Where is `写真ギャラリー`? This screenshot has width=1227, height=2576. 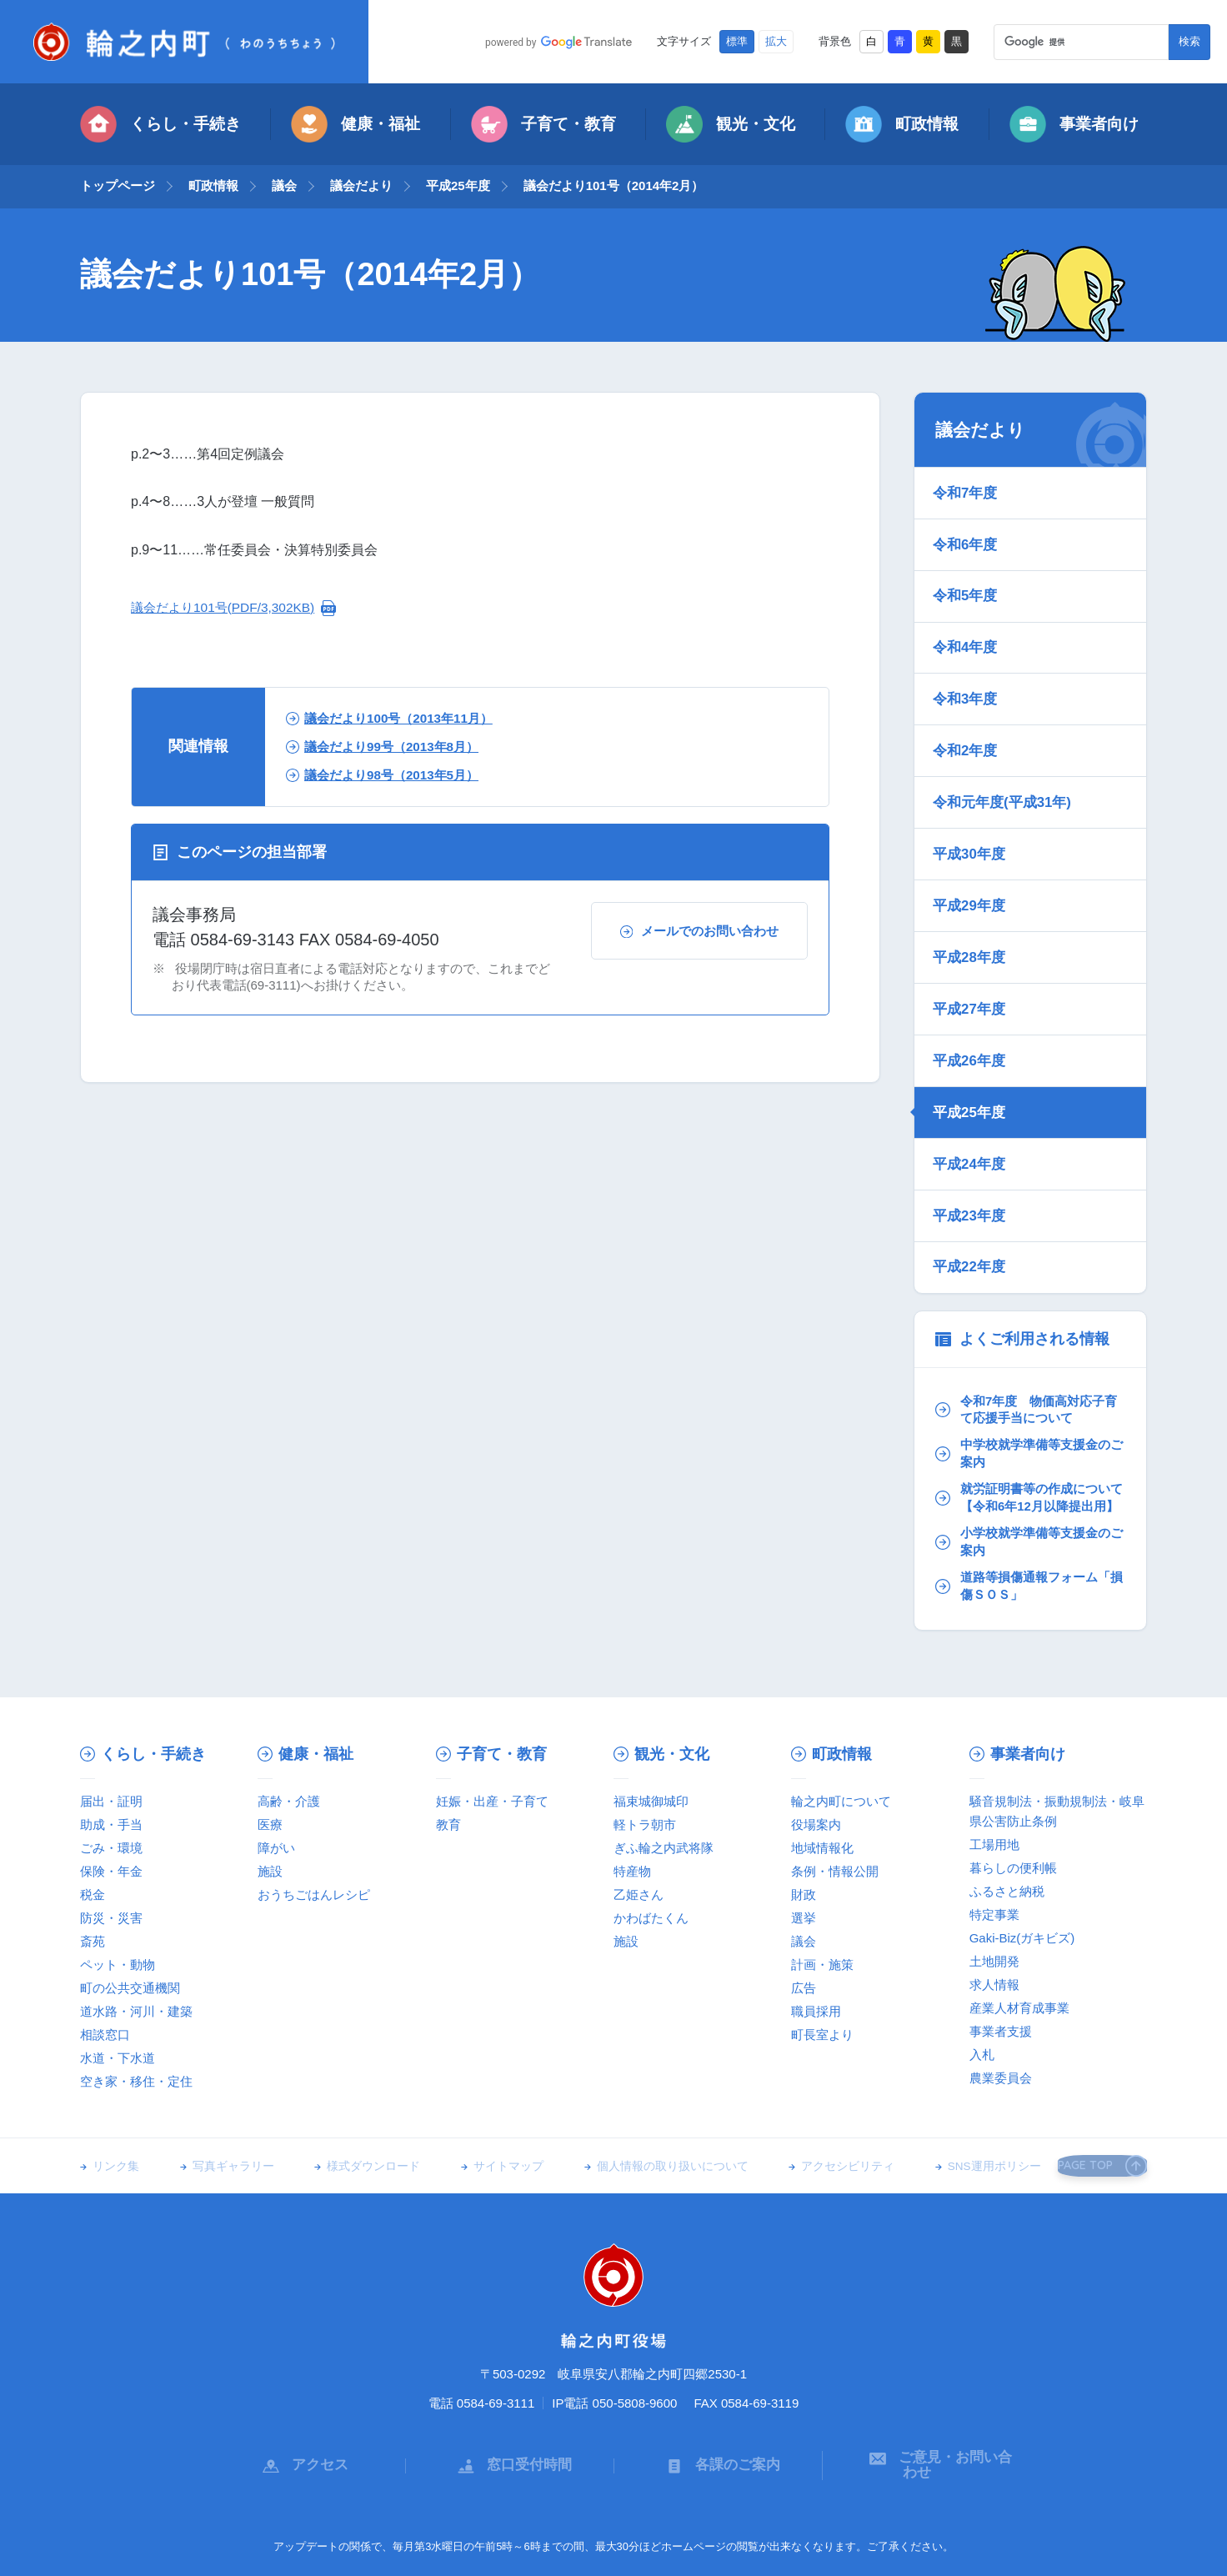
写真ギャラリー is located at coordinates (226, 2109).